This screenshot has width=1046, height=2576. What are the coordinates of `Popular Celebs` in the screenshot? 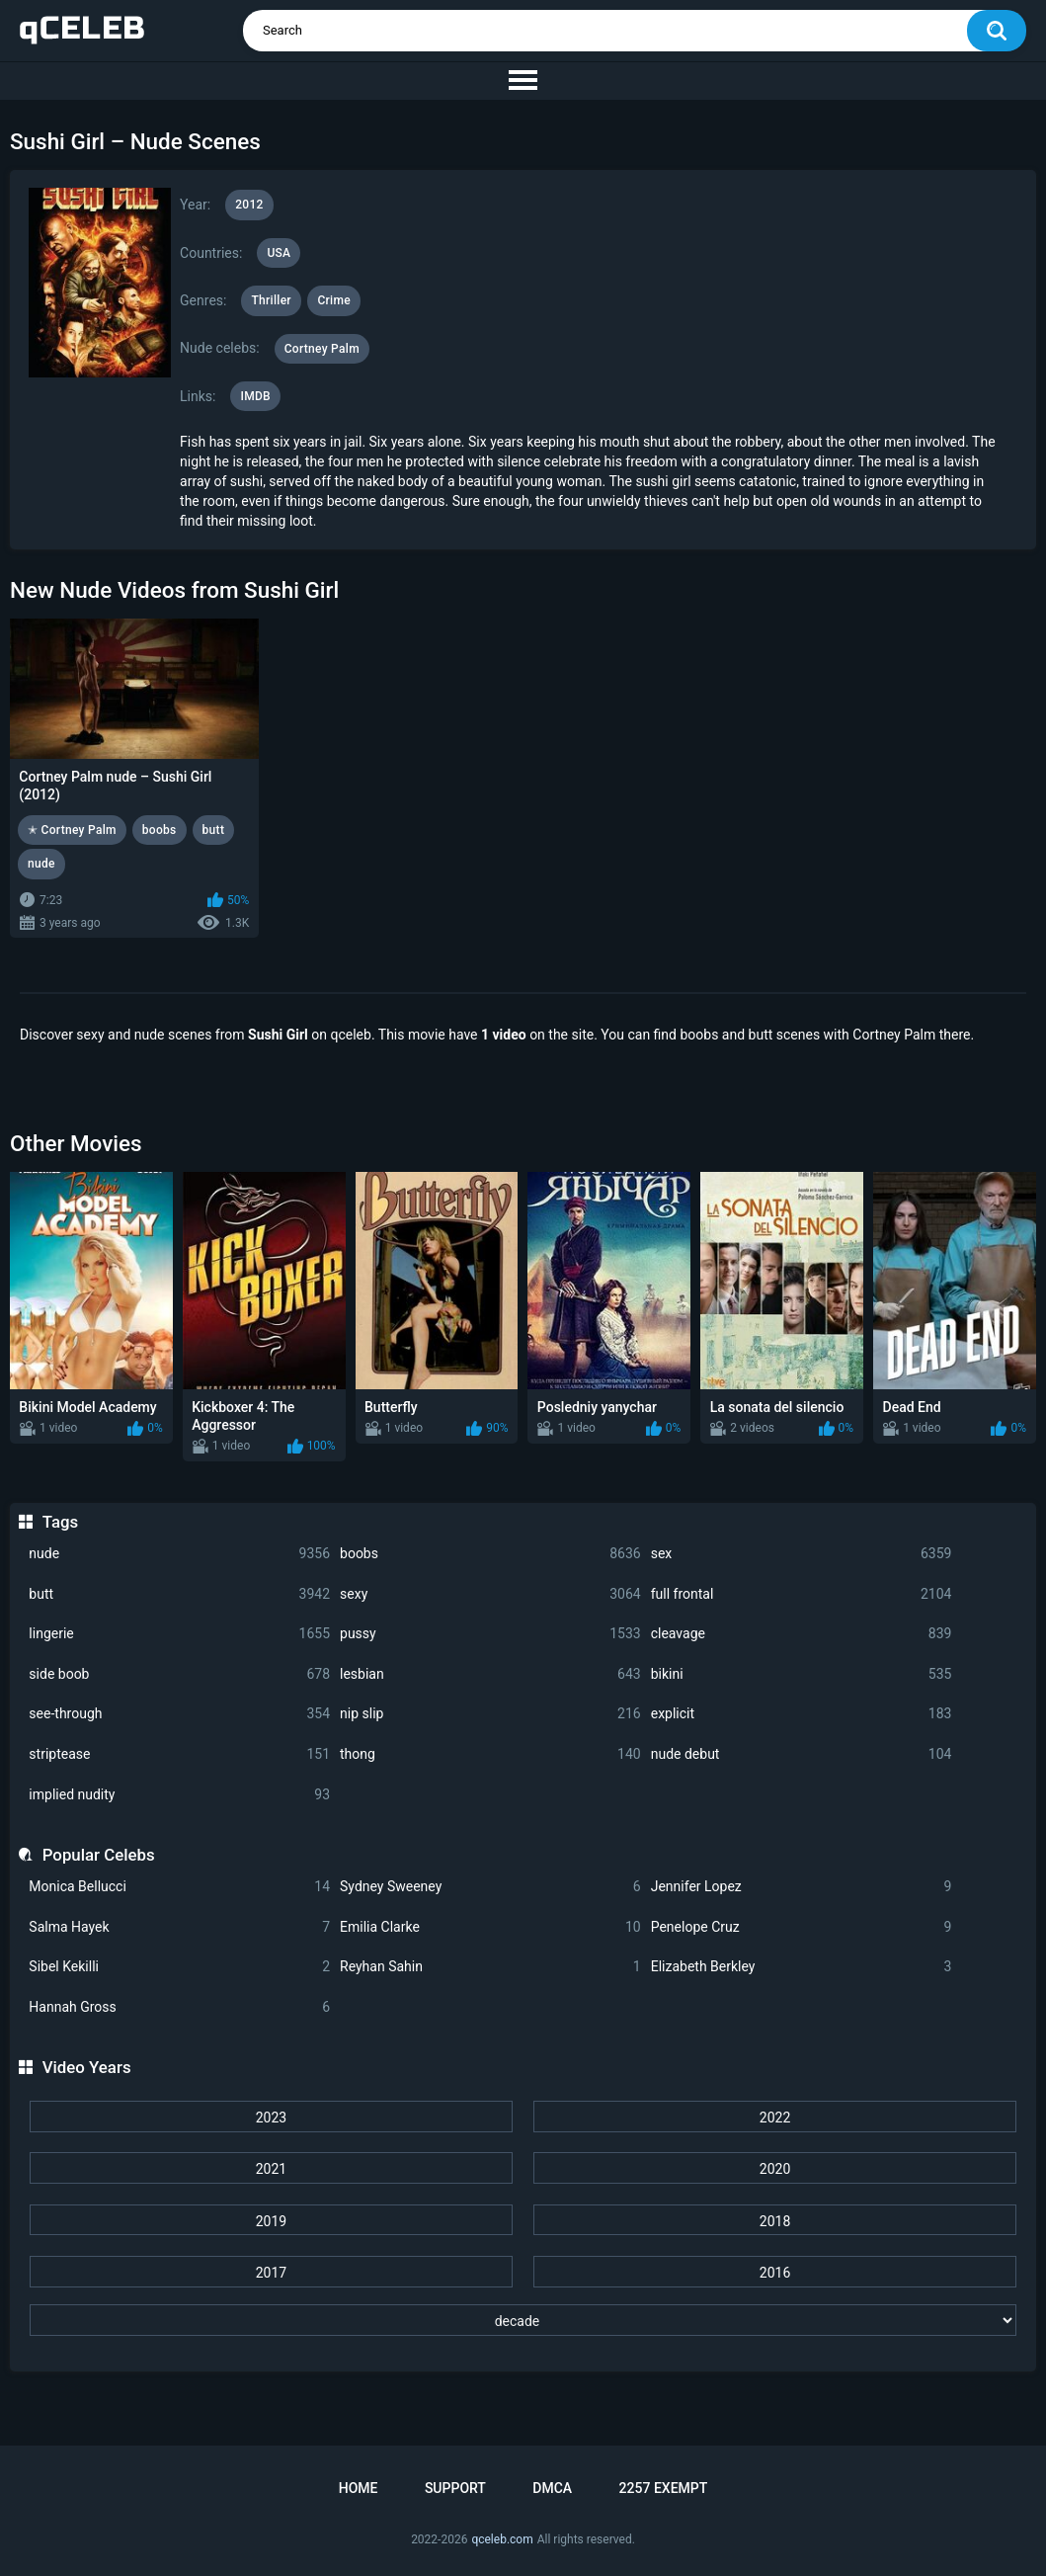 It's located at (98, 1855).